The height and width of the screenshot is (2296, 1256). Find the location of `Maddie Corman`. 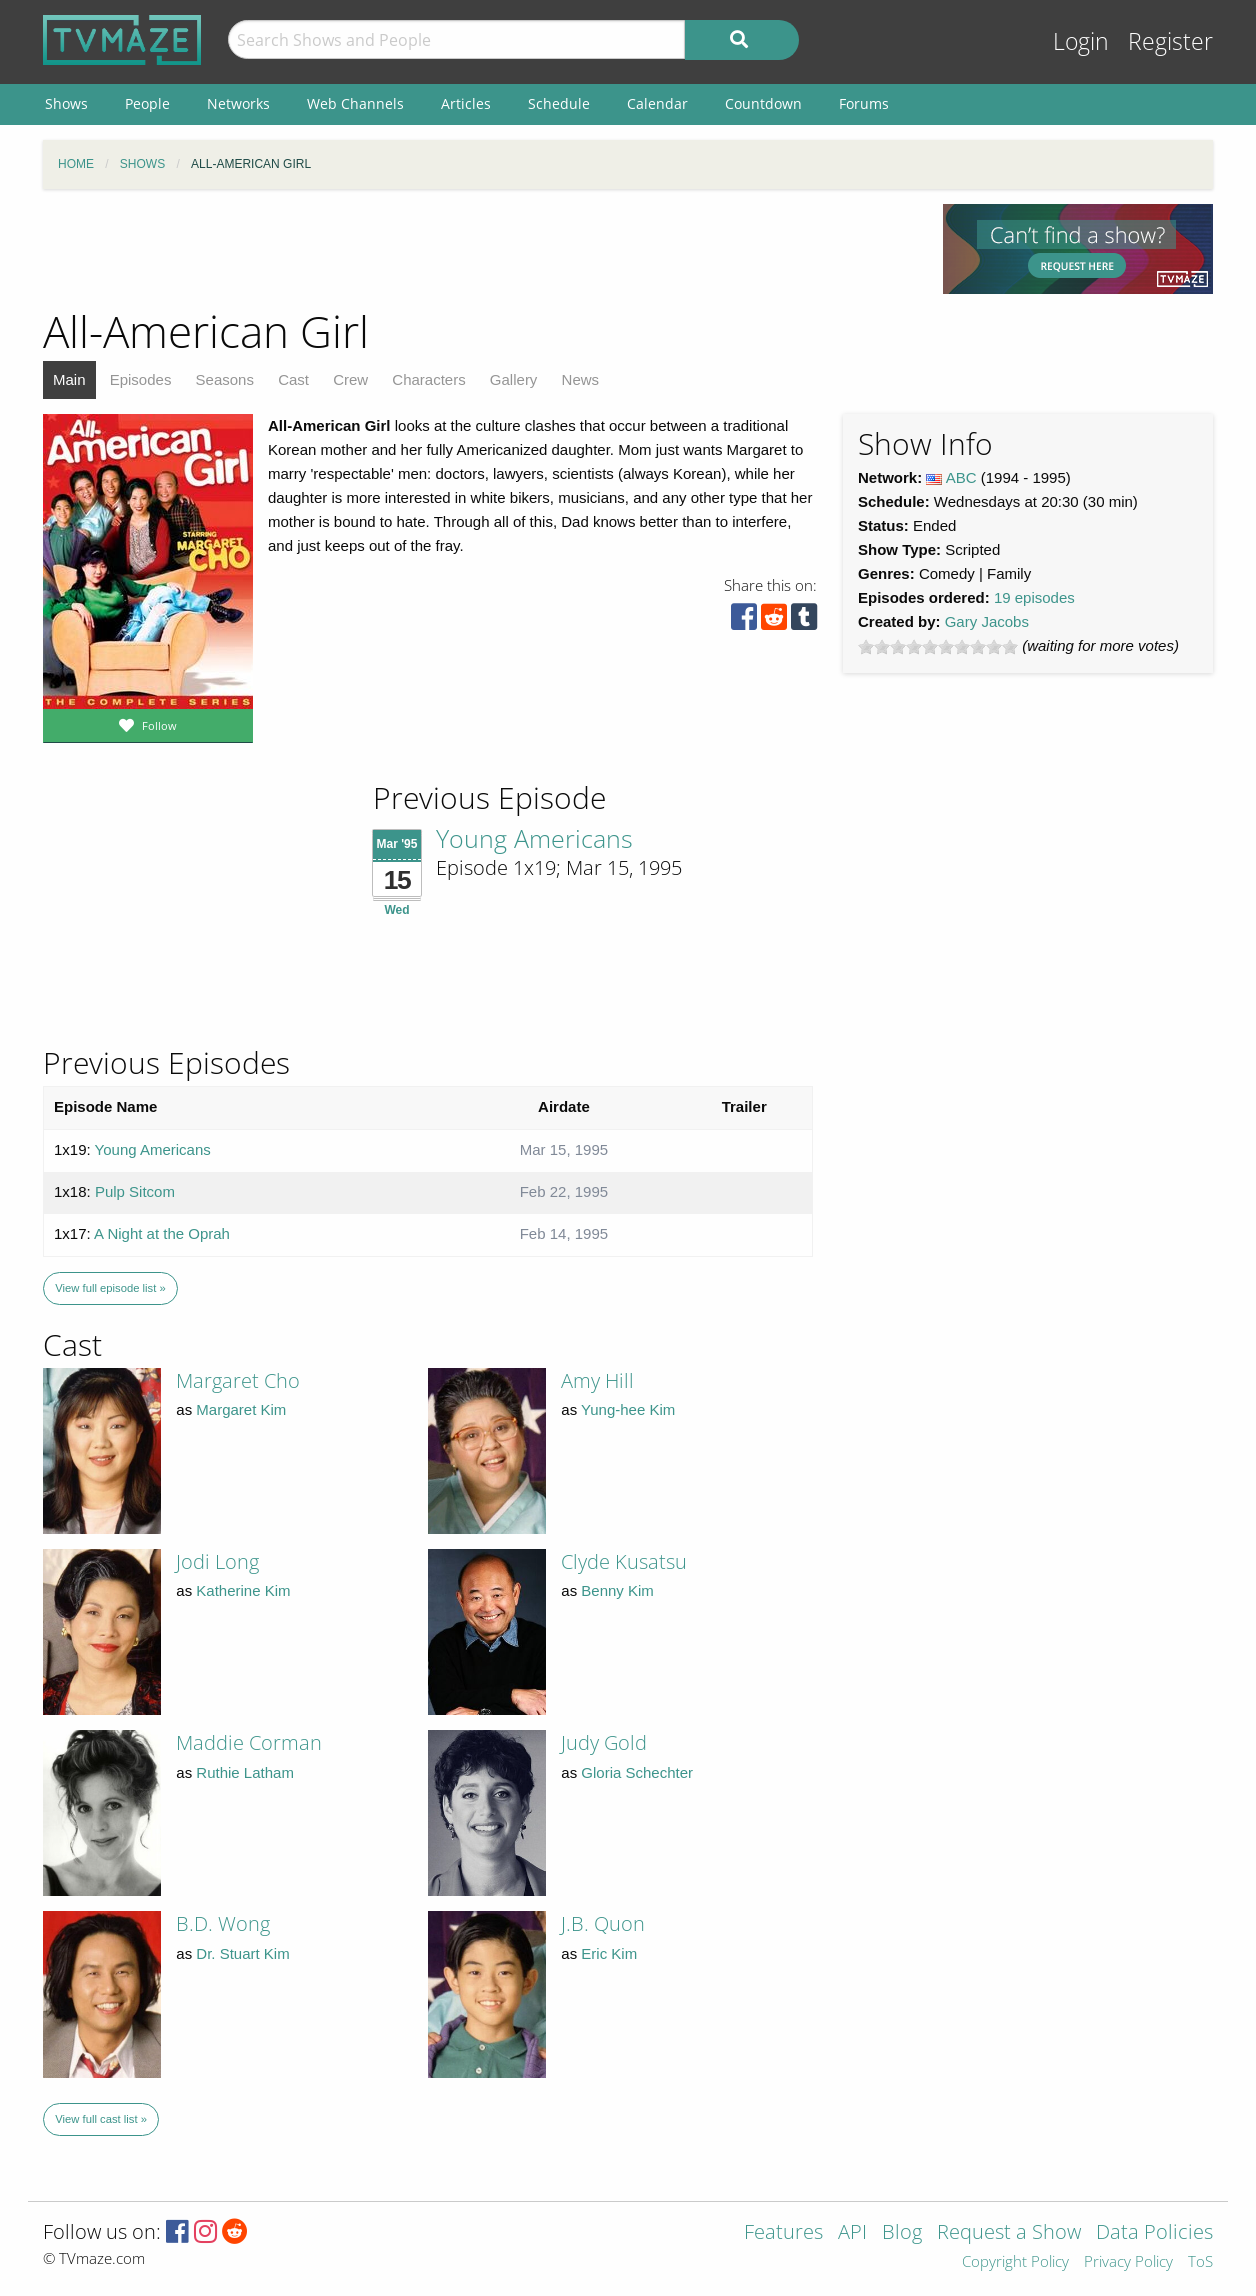

Maddie Corman is located at coordinates (249, 1742).